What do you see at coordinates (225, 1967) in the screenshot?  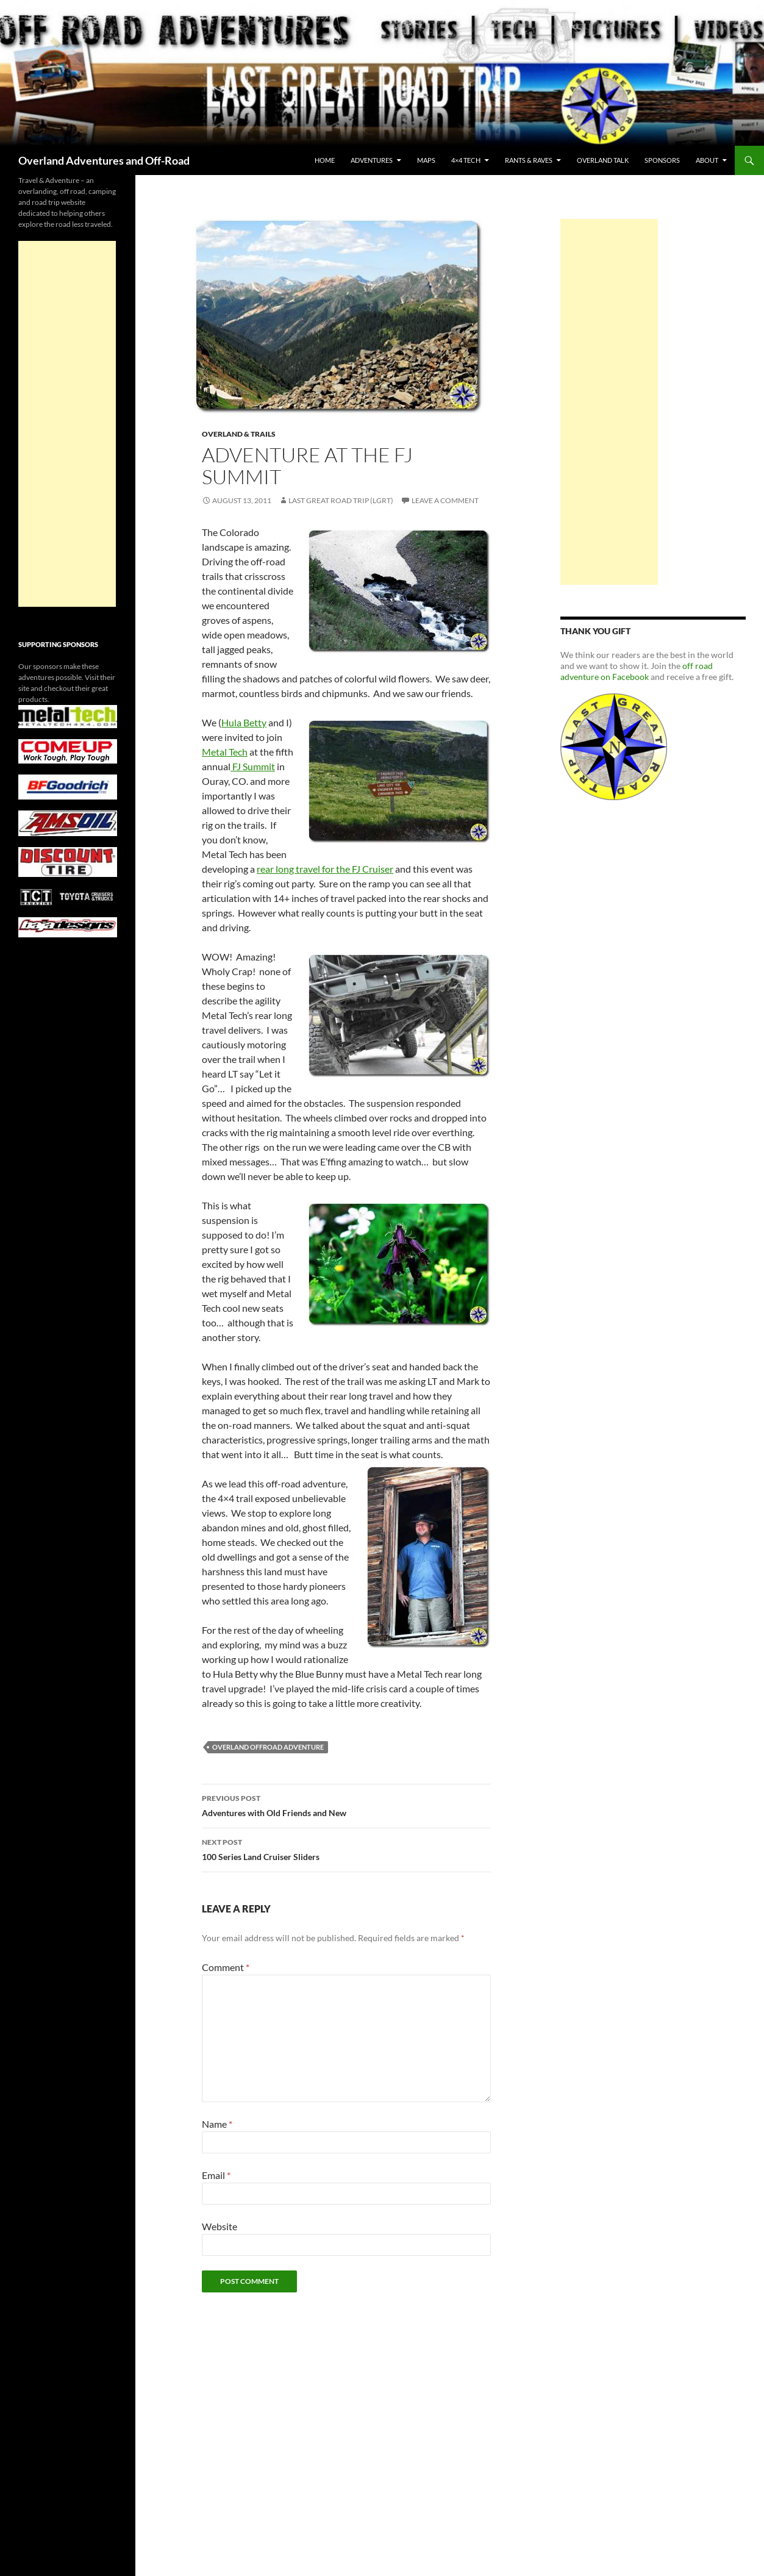 I see `Comment` at bounding box center [225, 1967].